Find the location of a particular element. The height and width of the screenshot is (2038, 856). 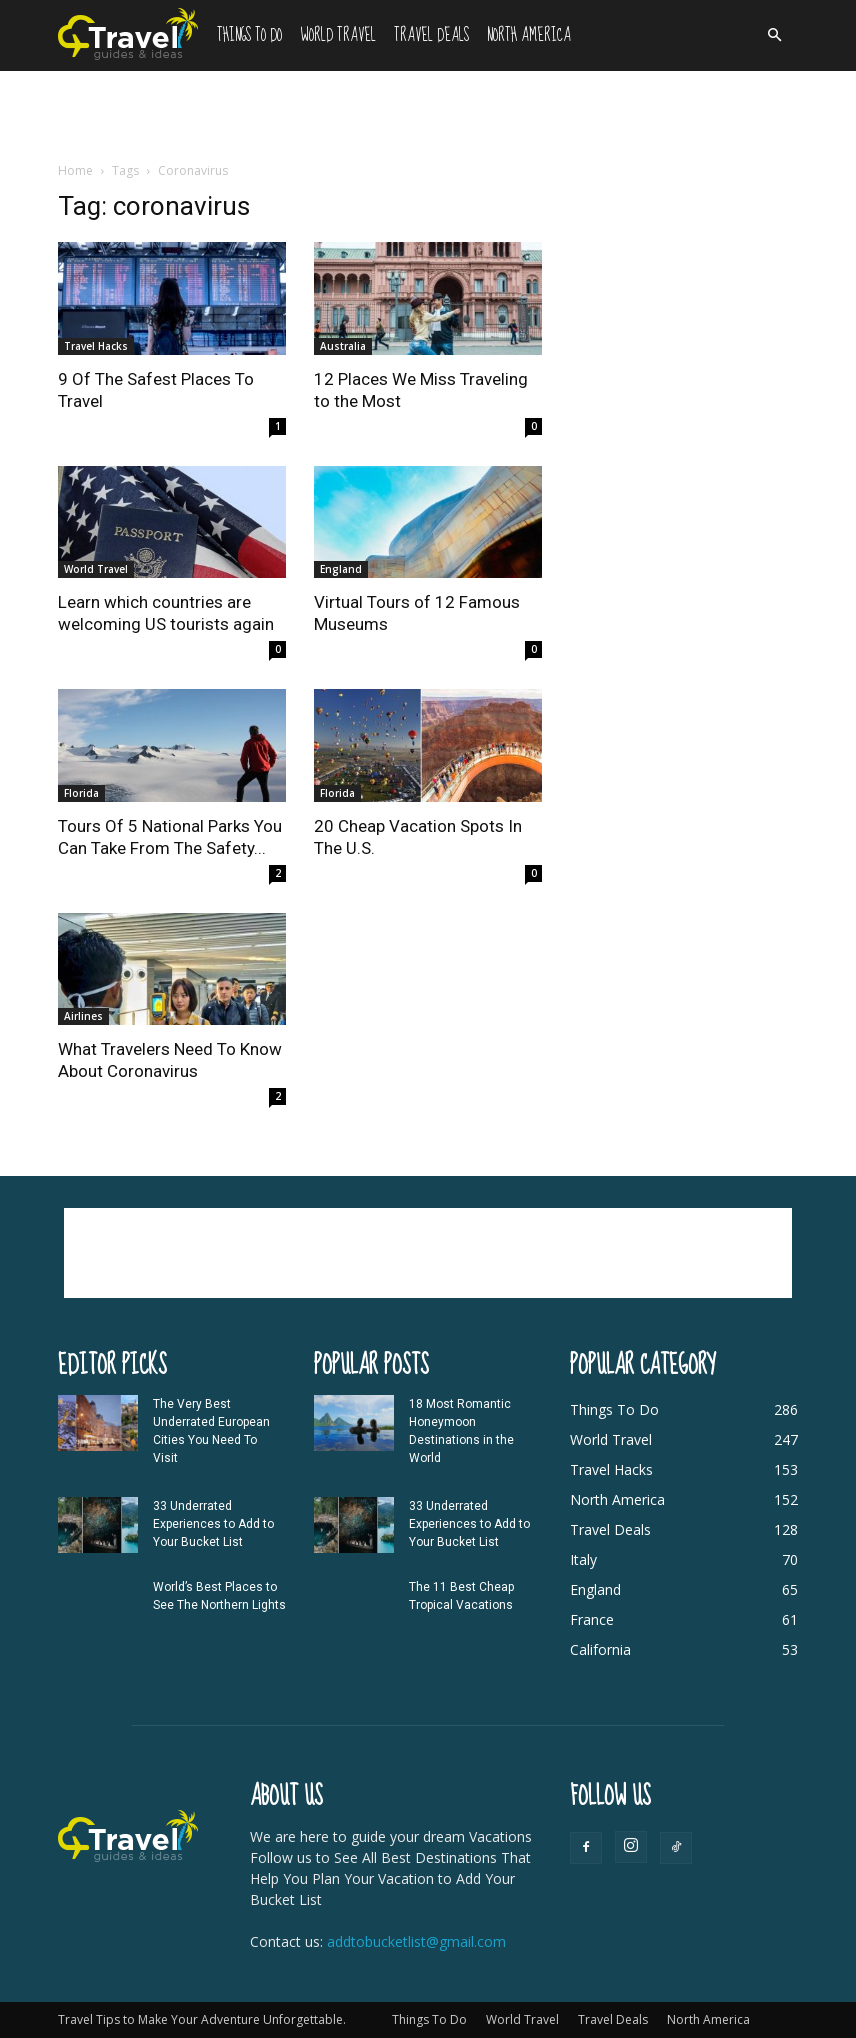

England is located at coordinates (341, 569).